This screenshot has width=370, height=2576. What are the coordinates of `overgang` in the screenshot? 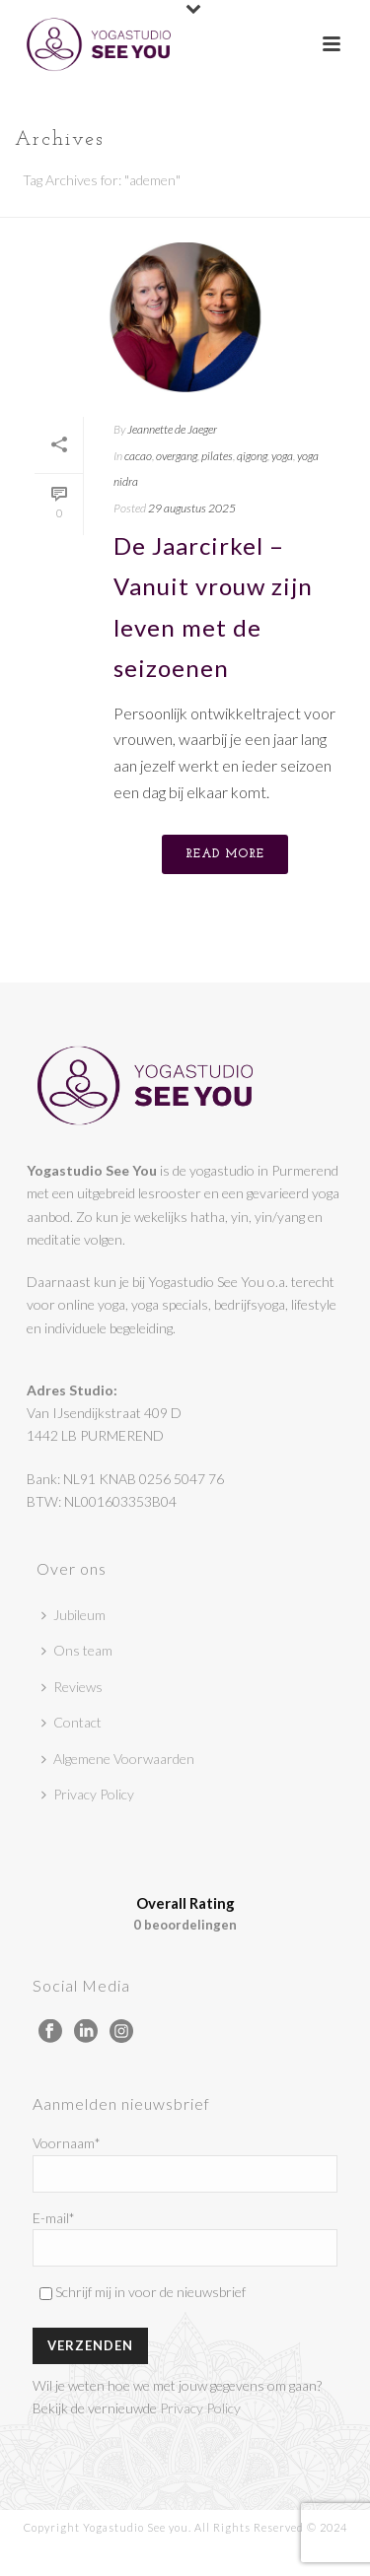 It's located at (176, 455).